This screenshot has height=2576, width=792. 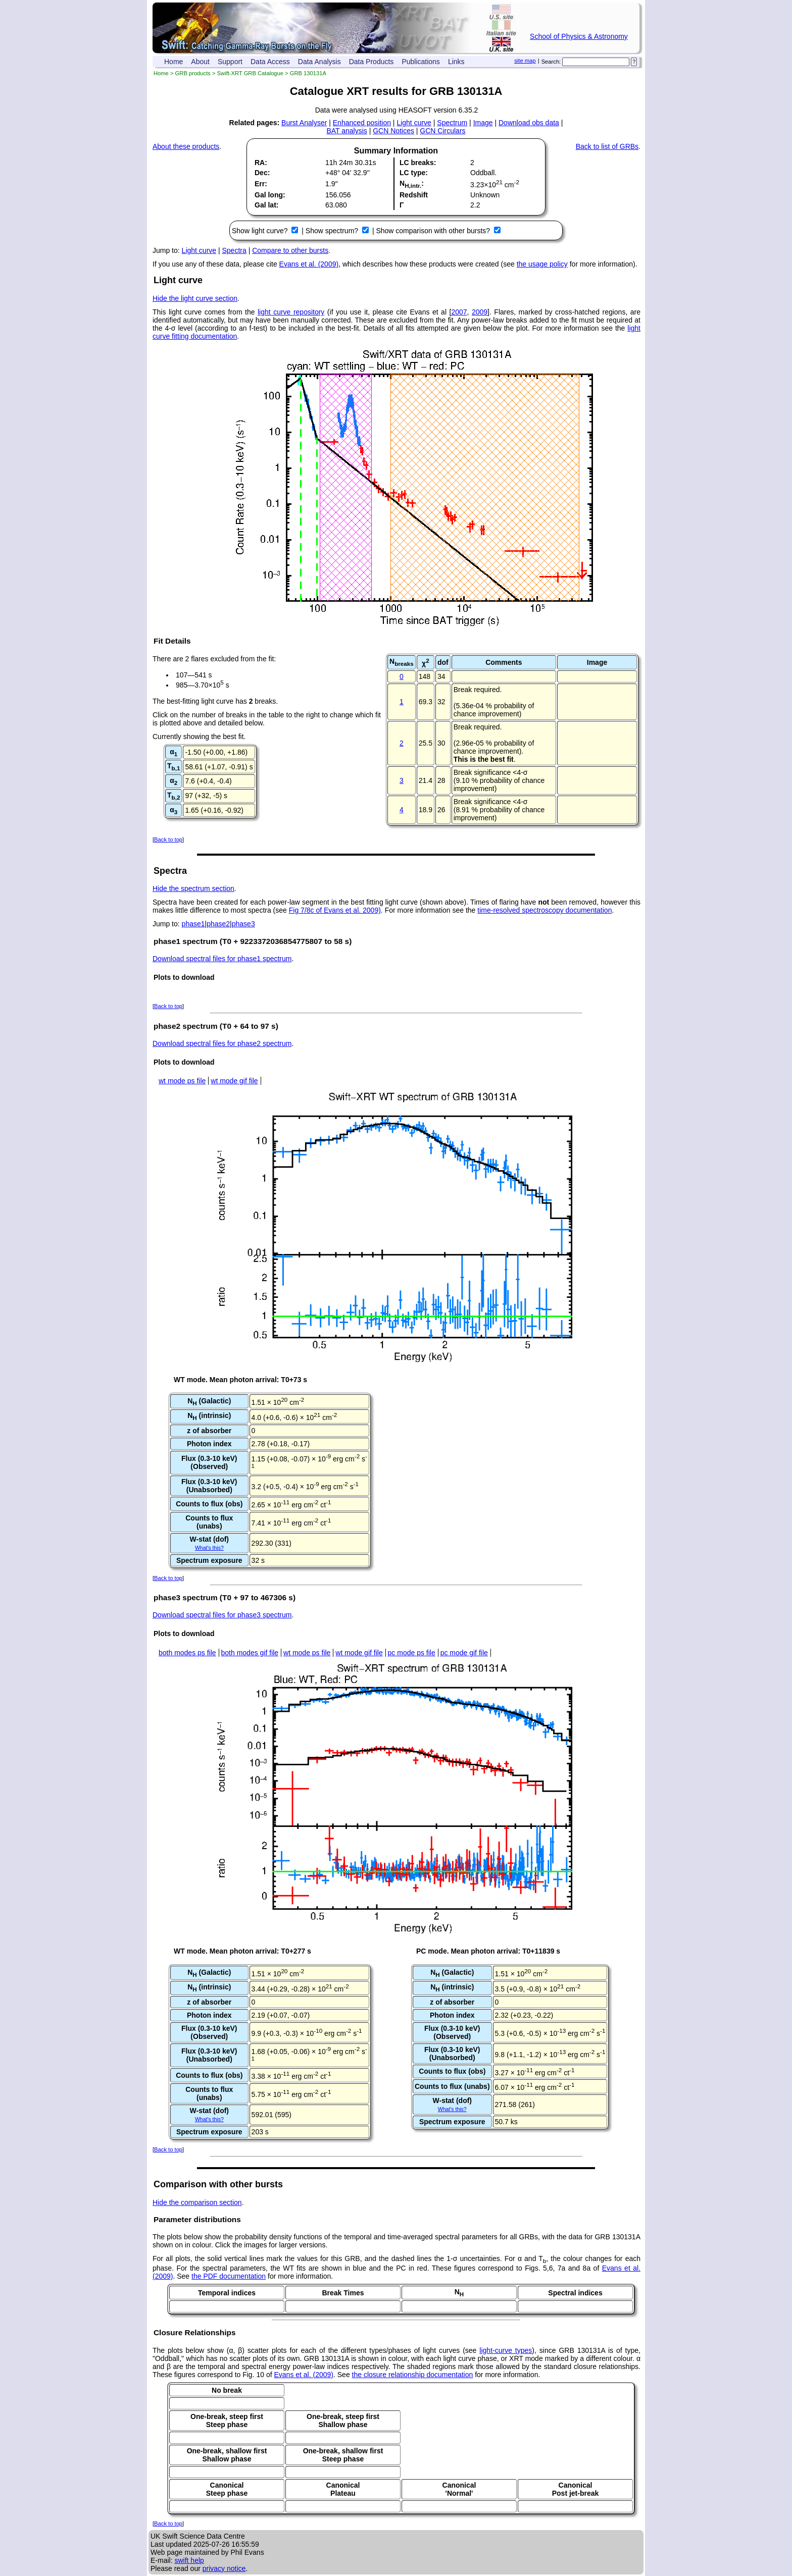 I want to click on Download spectral files for phase2 spectrum, so click(x=222, y=1043).